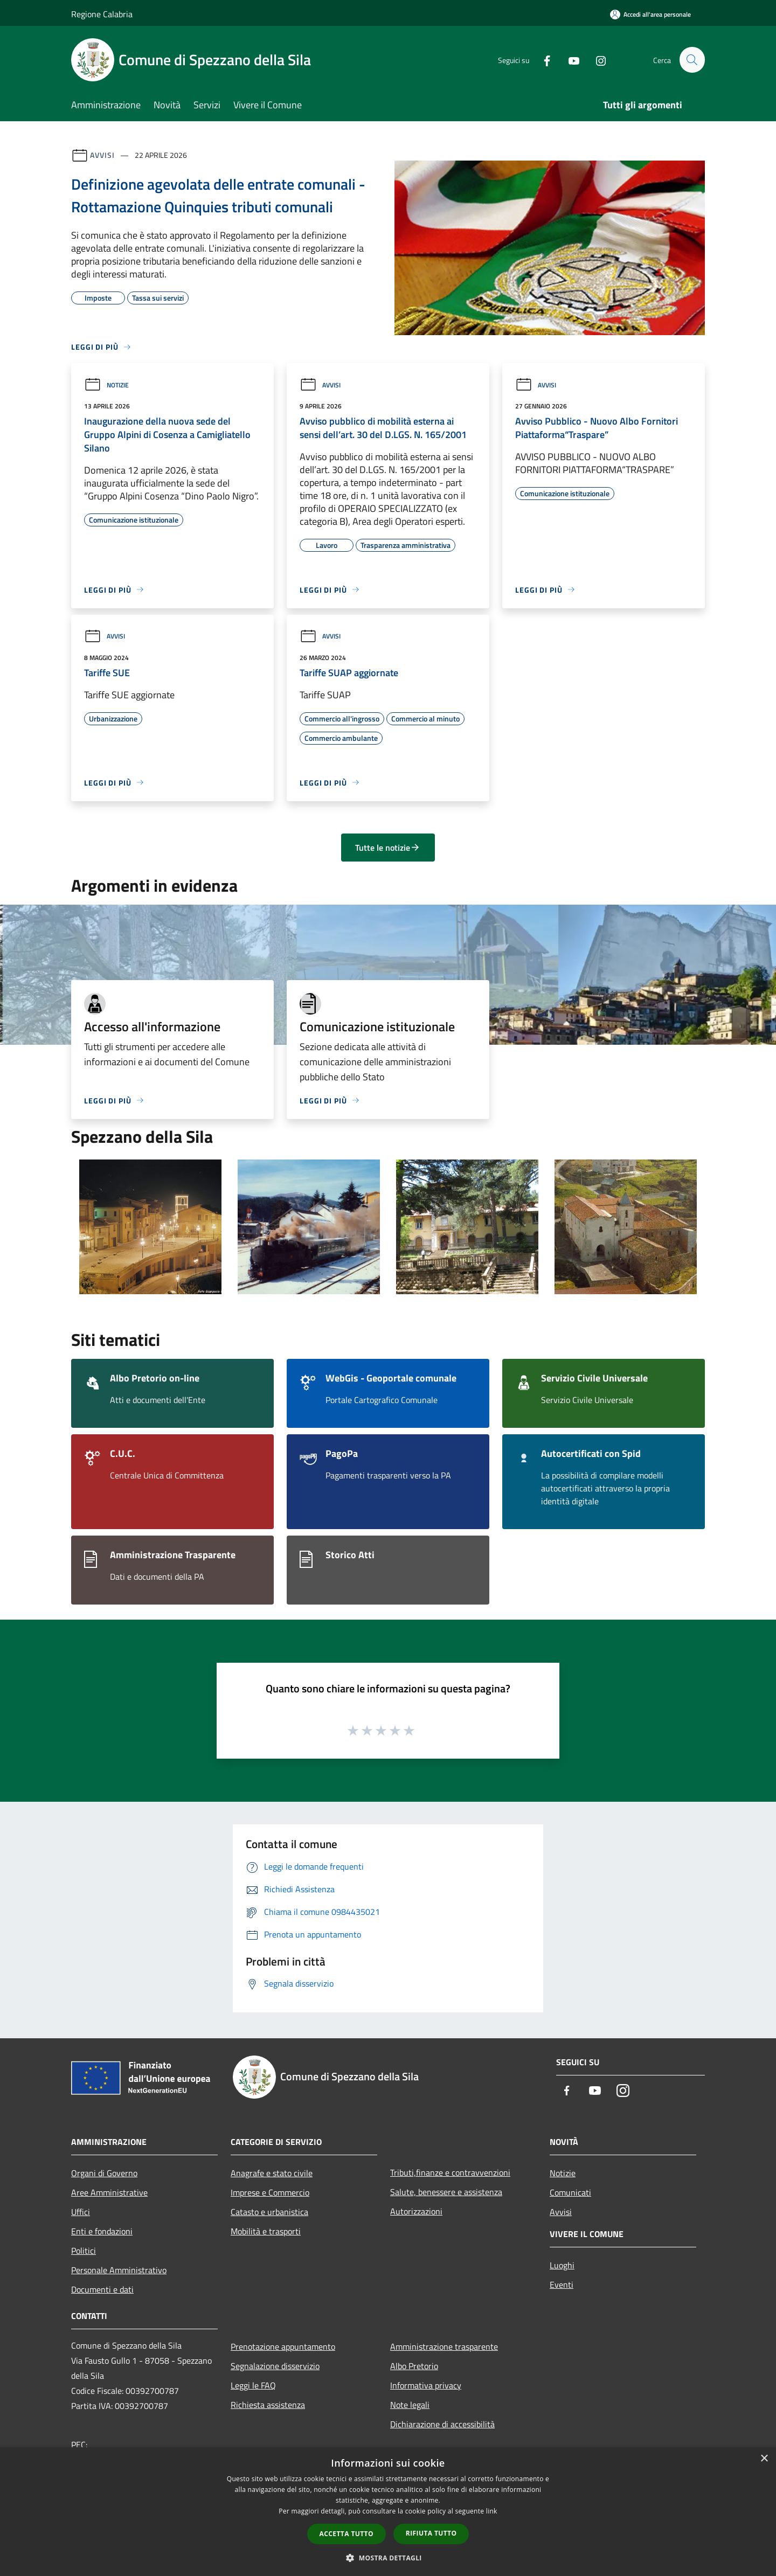 Image resolution: width=776 pixels, height=2576 pixels. Describe the element at coordinates (409, 2404) in the screenshot. I see `Note legali` at that location.